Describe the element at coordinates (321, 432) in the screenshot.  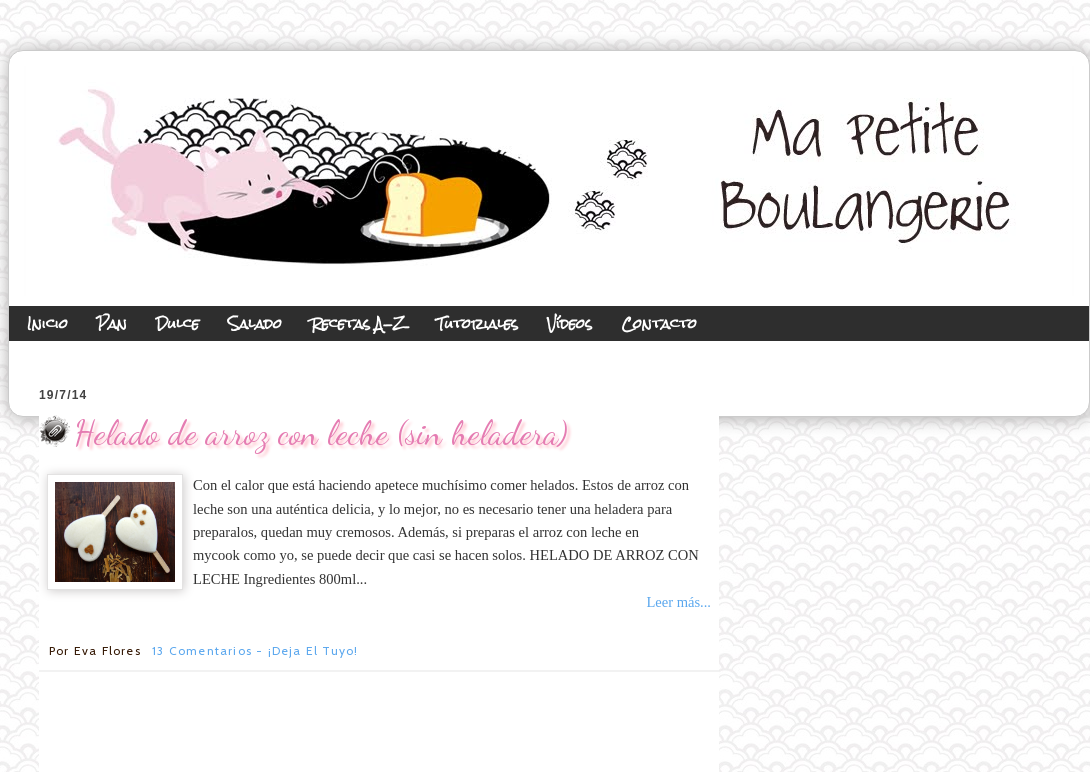
I see `Helado de arroz con leche (sin heladera)` at that location.